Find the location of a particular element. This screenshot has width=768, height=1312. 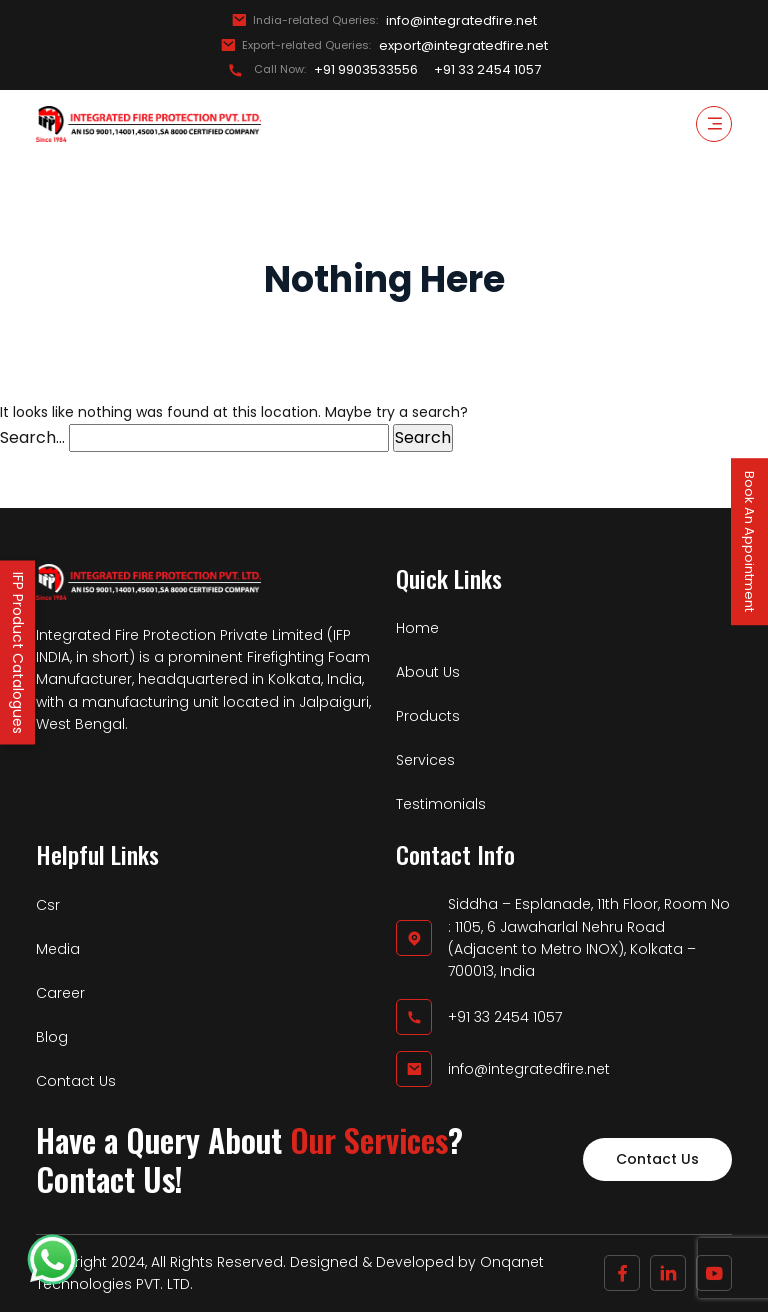

+91 33 2454 1057 is located at coordinates (487, 70).